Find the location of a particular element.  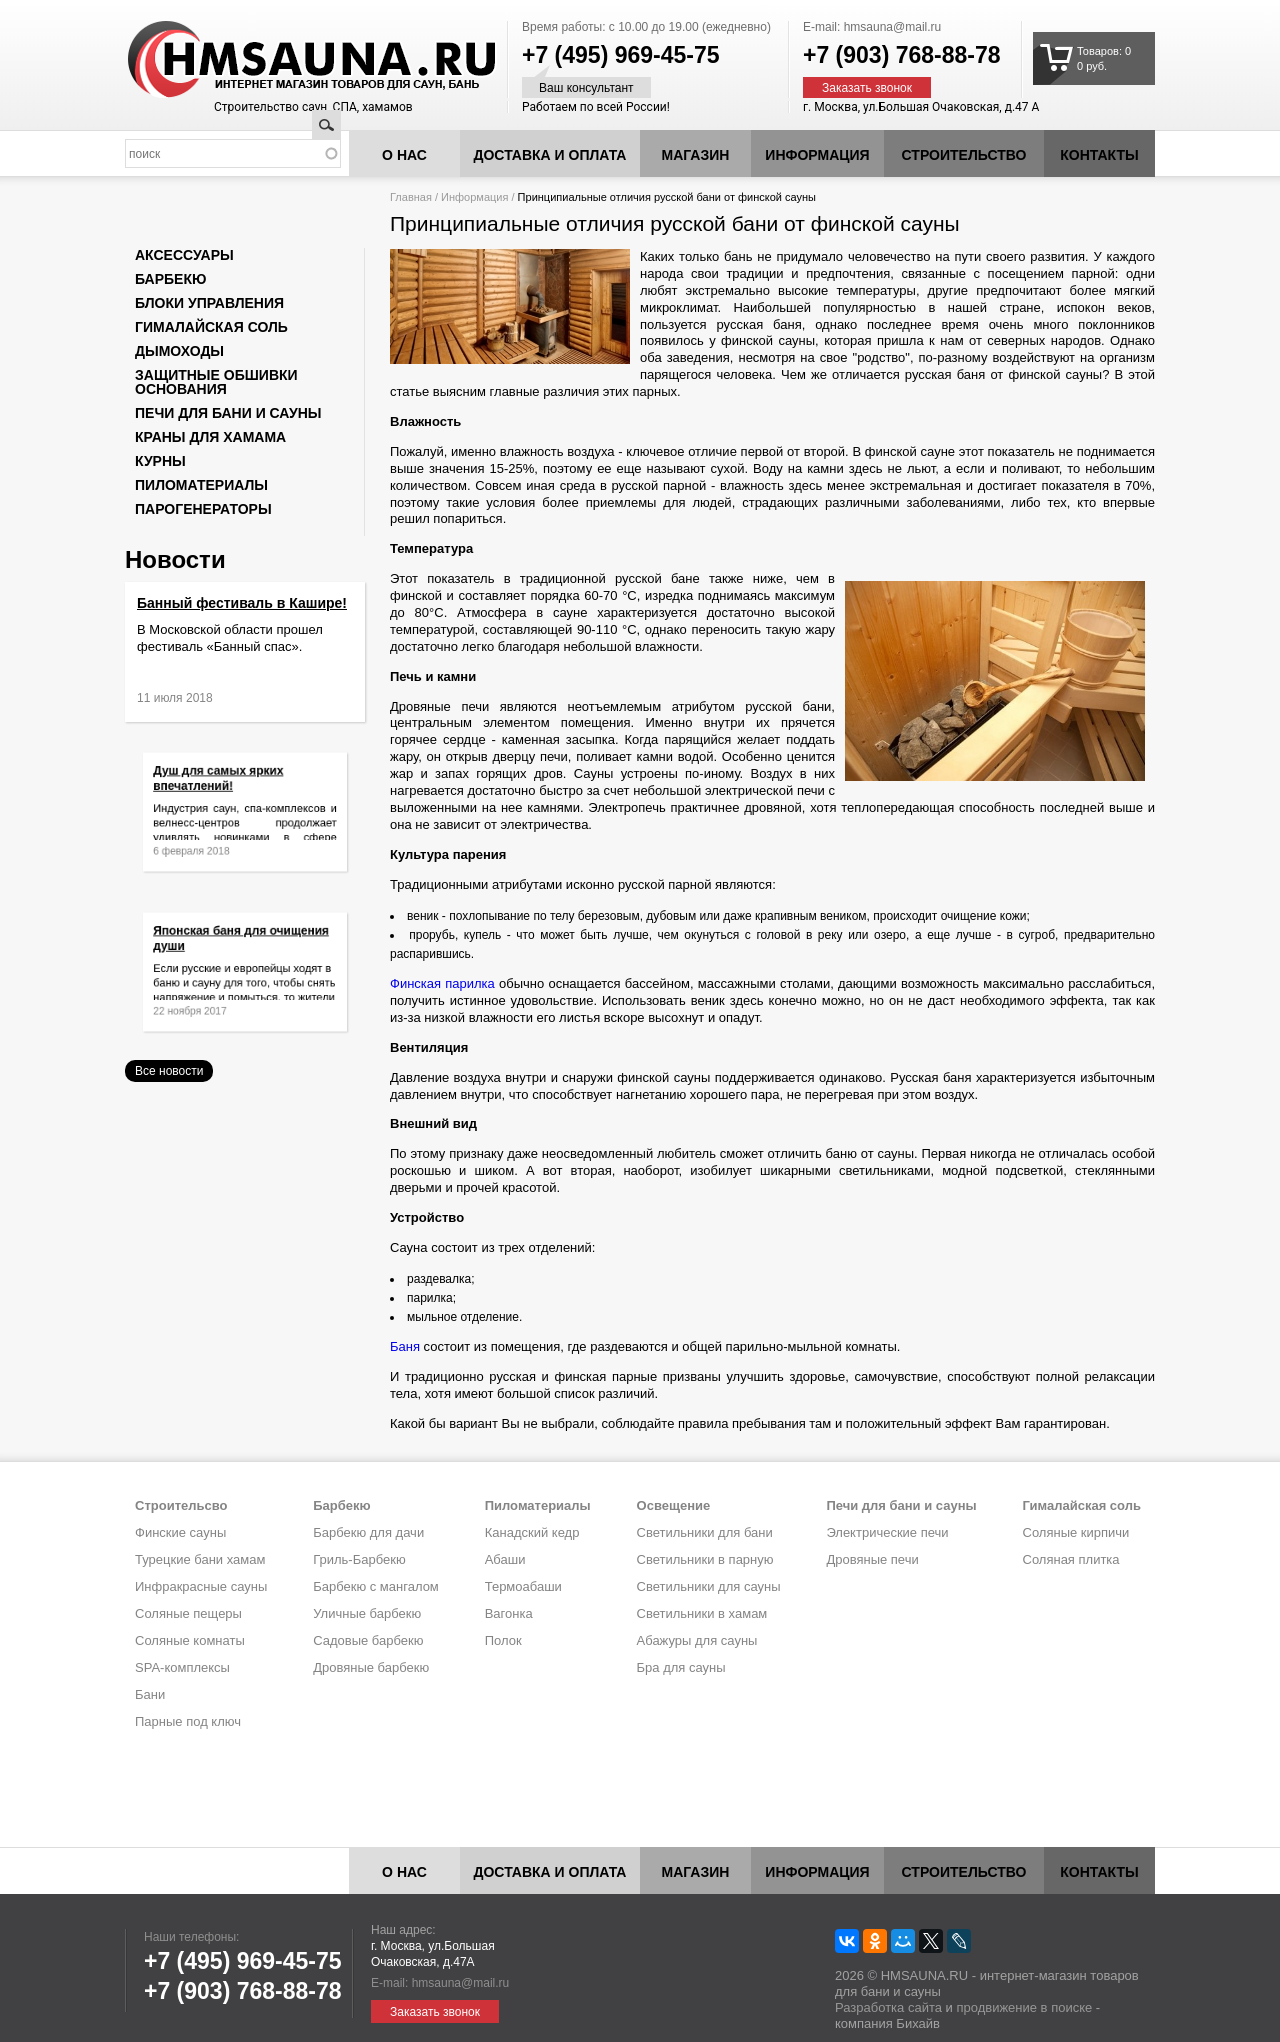

Парные под ключ is located at coordinates (188, 1721).